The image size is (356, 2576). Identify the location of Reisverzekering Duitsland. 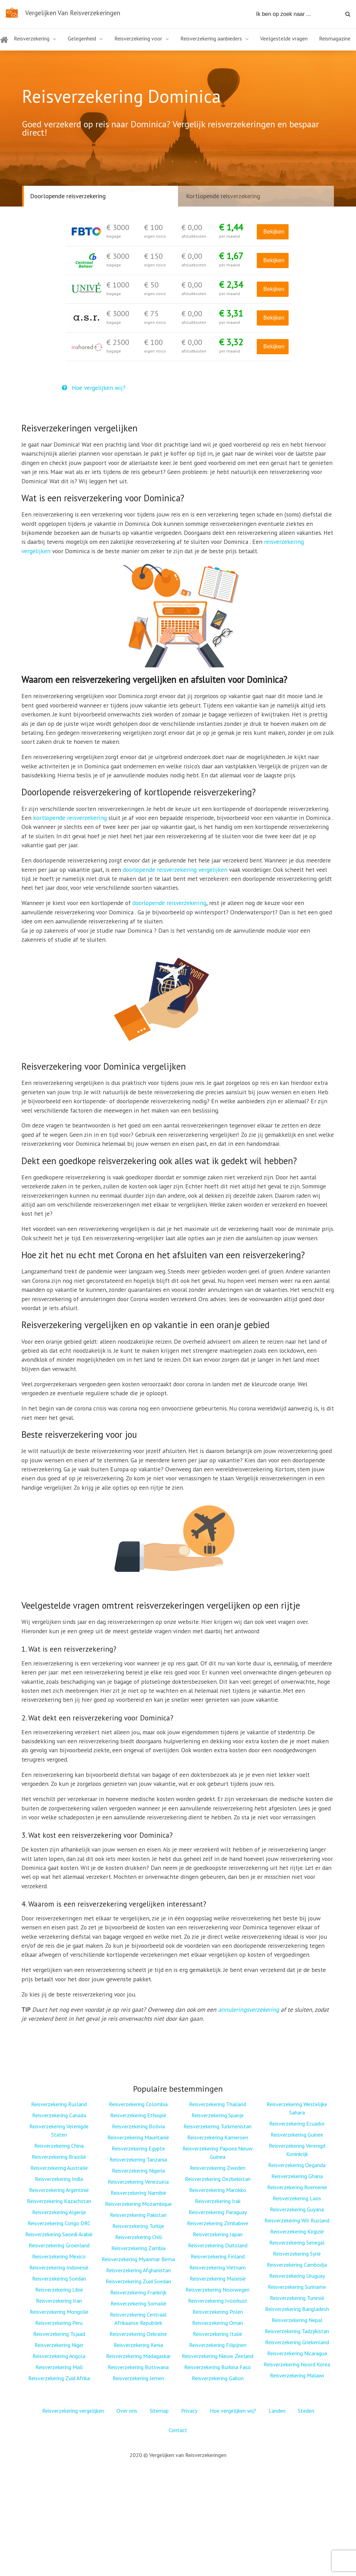
(217, 2245).